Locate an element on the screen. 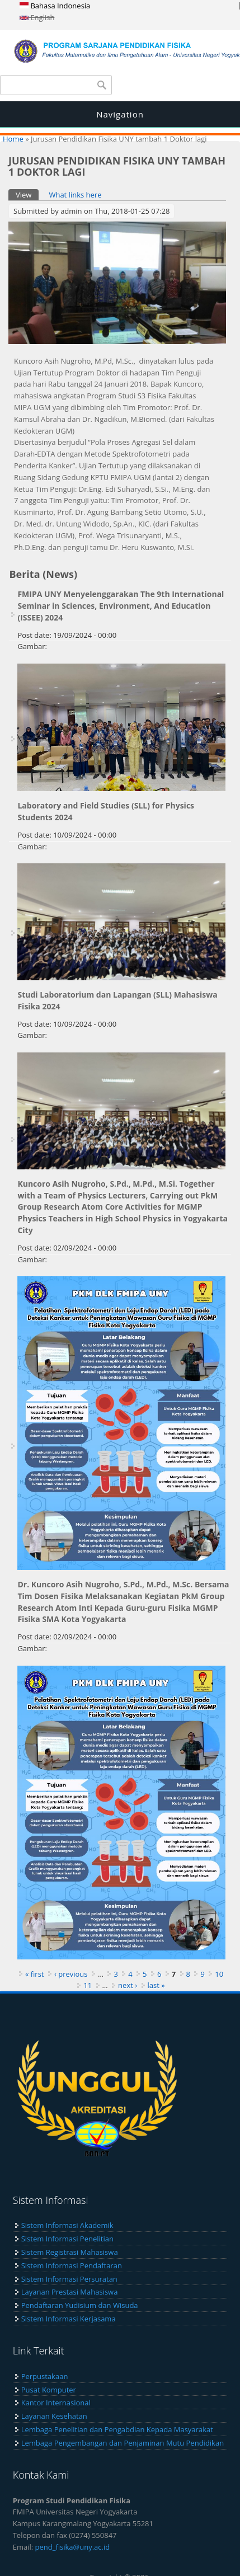 This screenshot has height=2576, width=240. Layanan Prestasi Mahasiswa is located at coordinates (69, 2292).